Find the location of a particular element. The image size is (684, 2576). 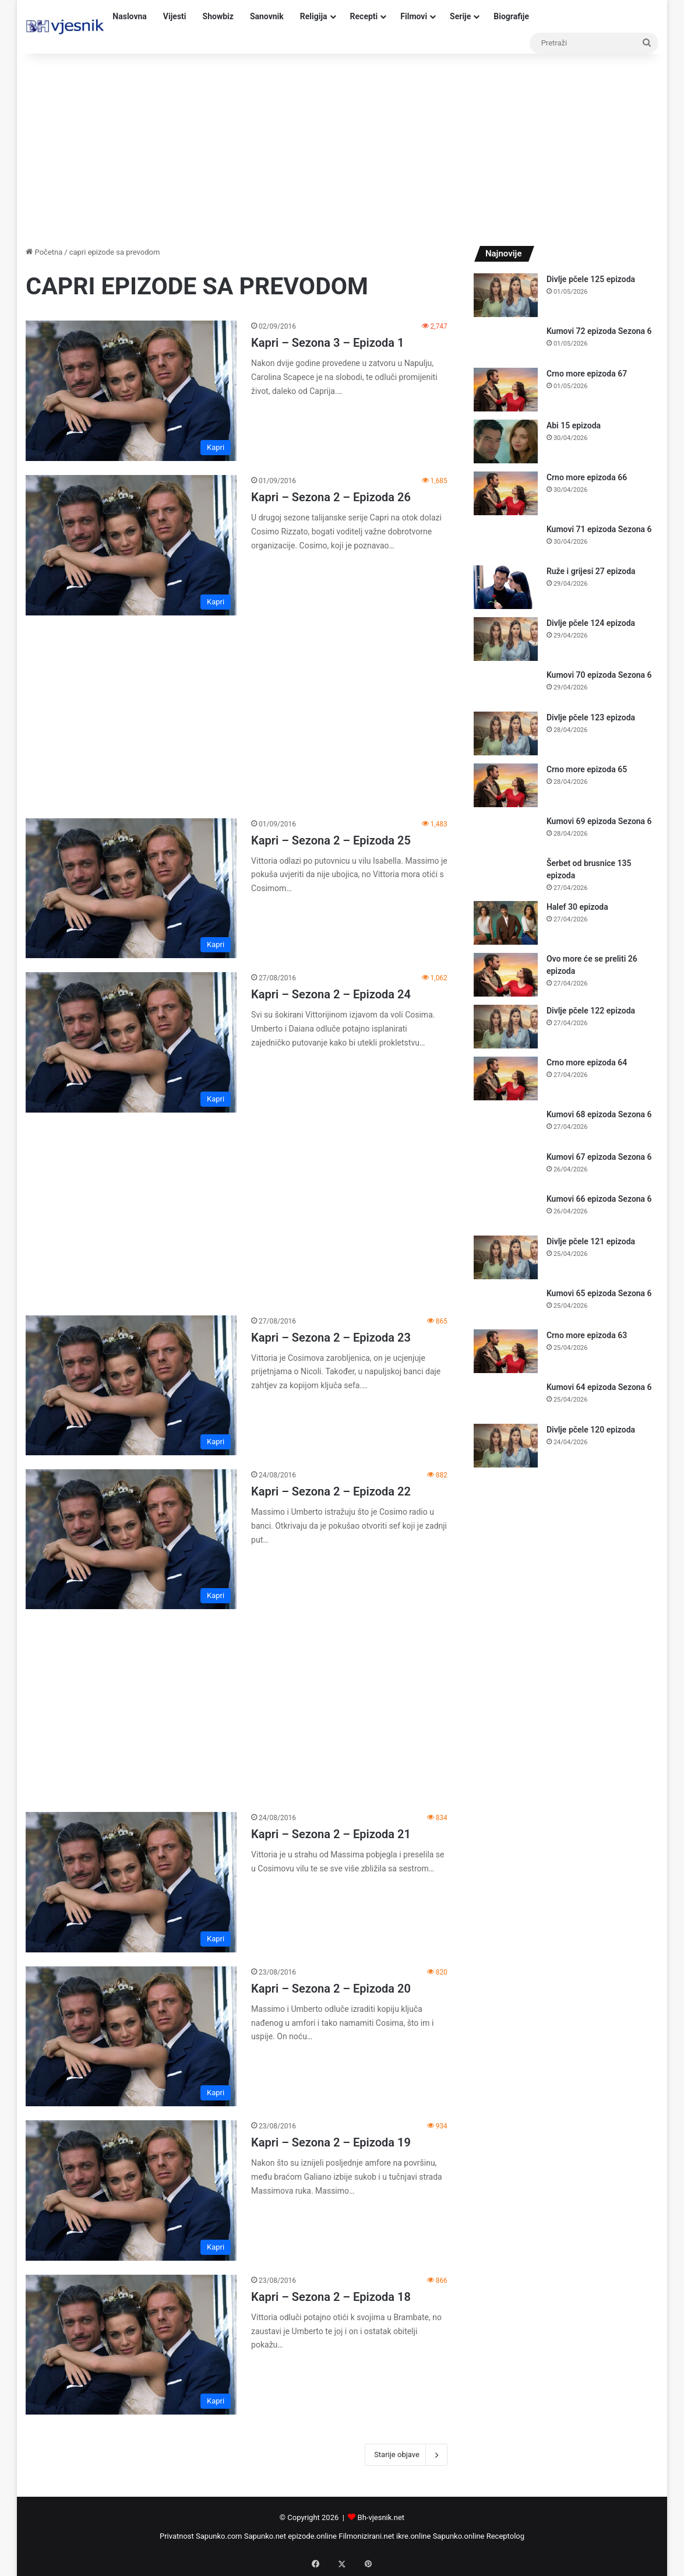

[Kumovi 67 epizoda Sezona 6] is located at coordinates (506, 1168).